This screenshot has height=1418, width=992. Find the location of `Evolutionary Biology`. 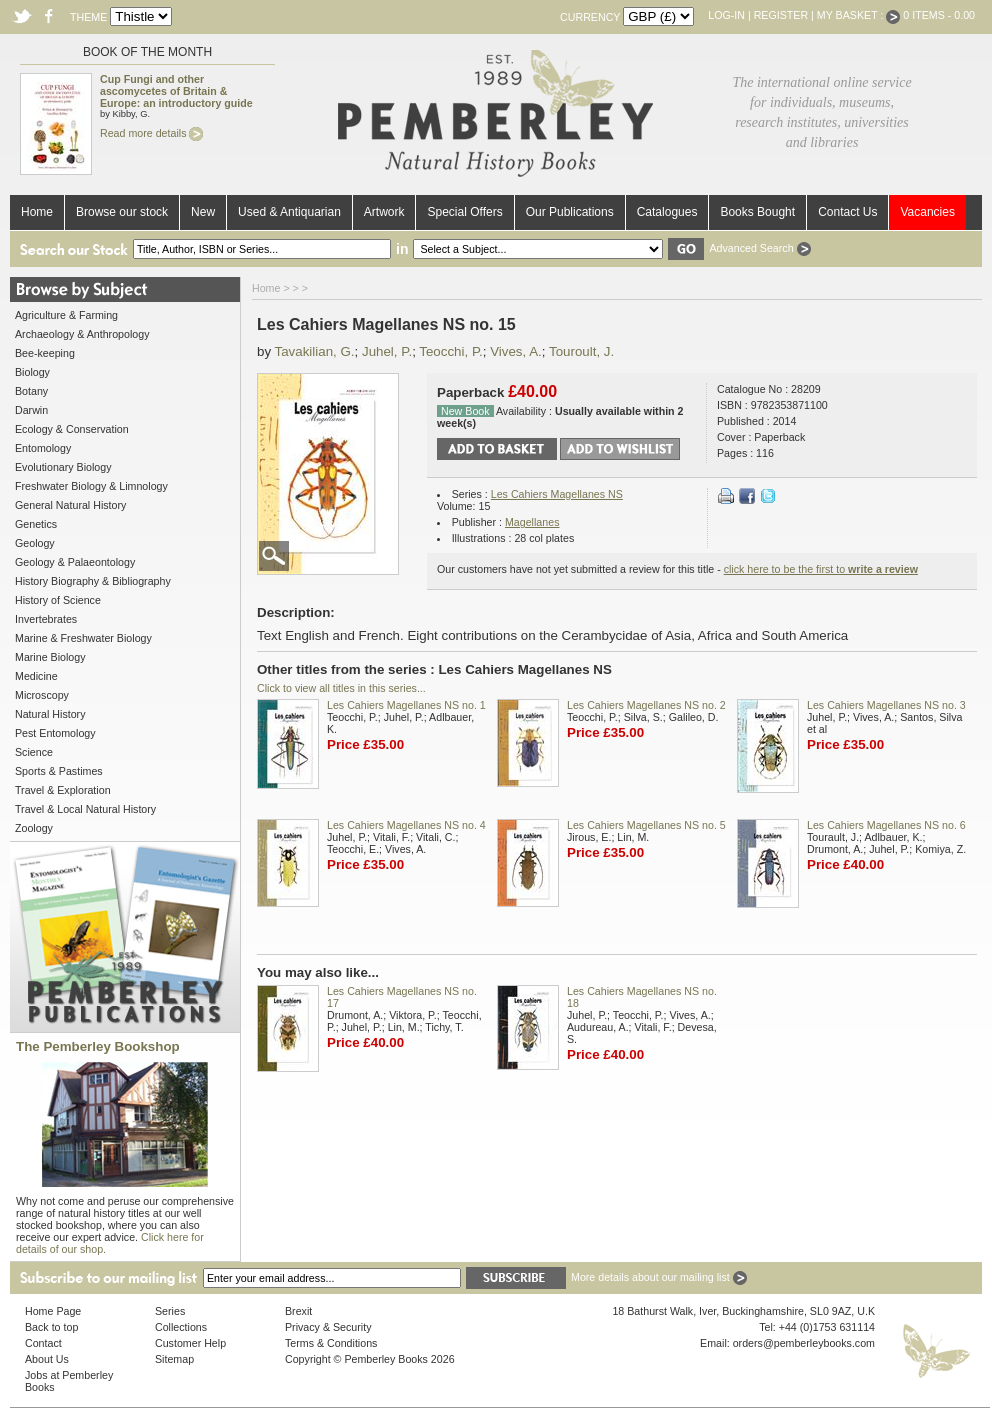

Evolutionary Biology is located at coordinates (63, 467).